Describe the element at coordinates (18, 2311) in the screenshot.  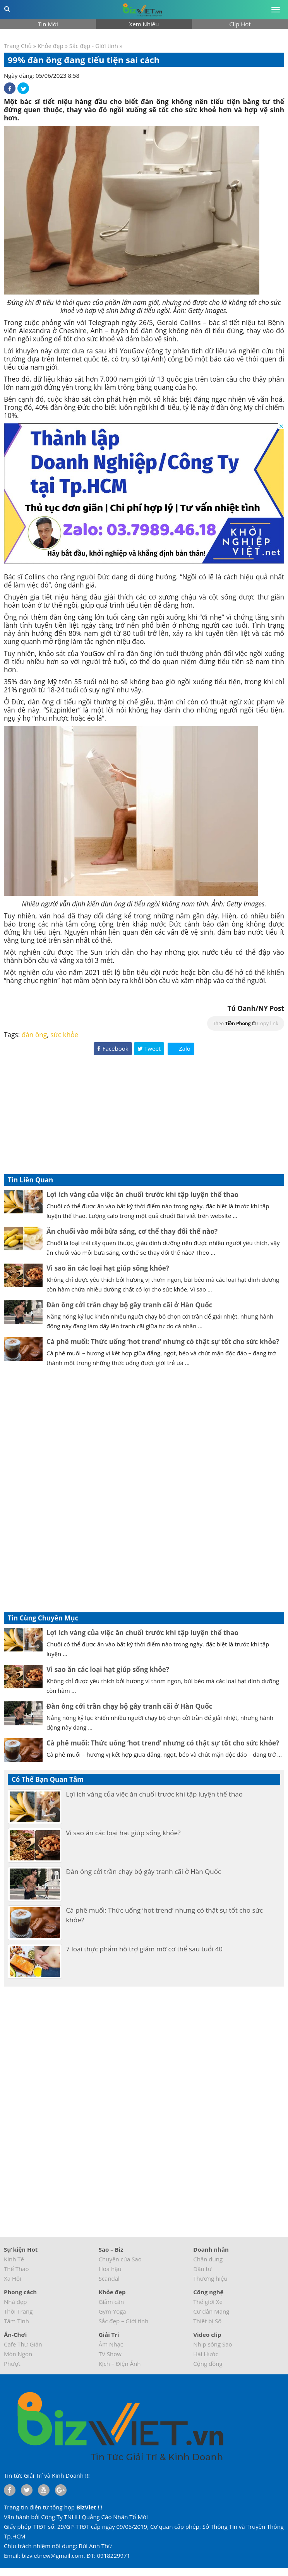
I see `Thời Trang` at that location.